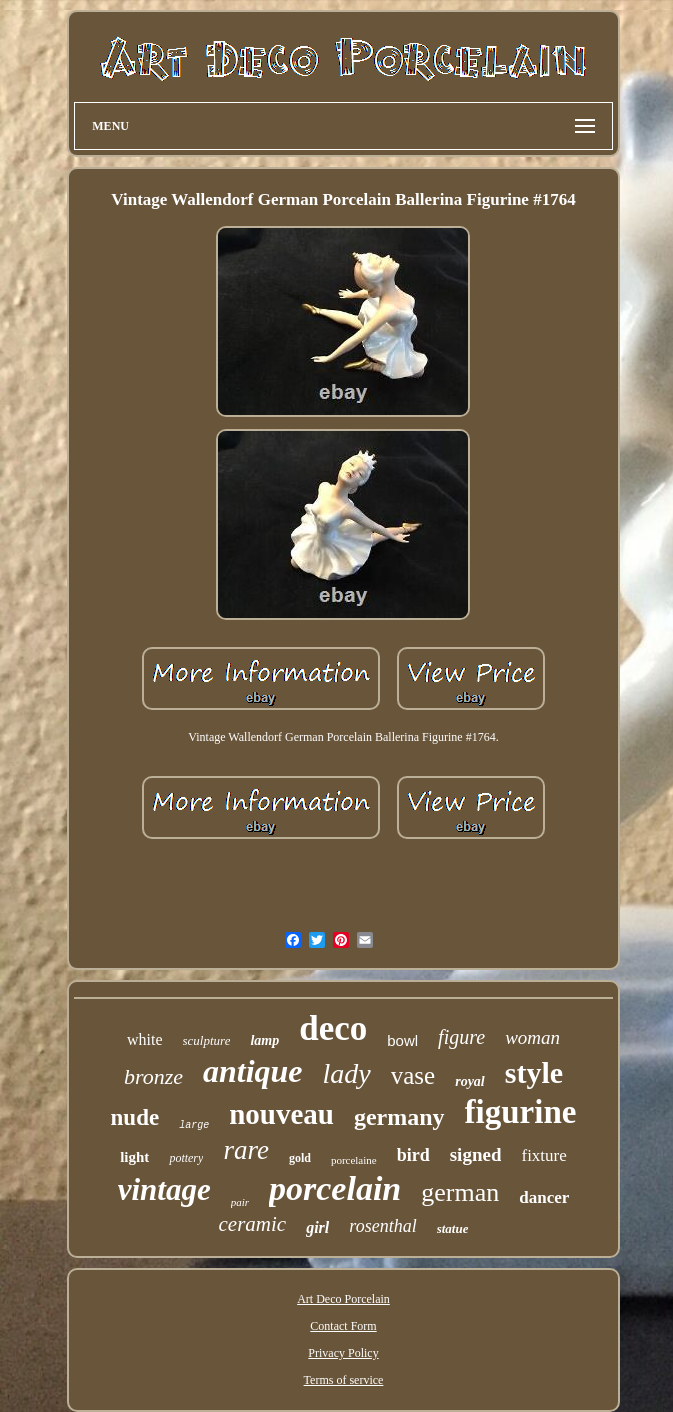  Describe the element at coordinates (246, 1150) in the screenshot. I see `rare` at that location.